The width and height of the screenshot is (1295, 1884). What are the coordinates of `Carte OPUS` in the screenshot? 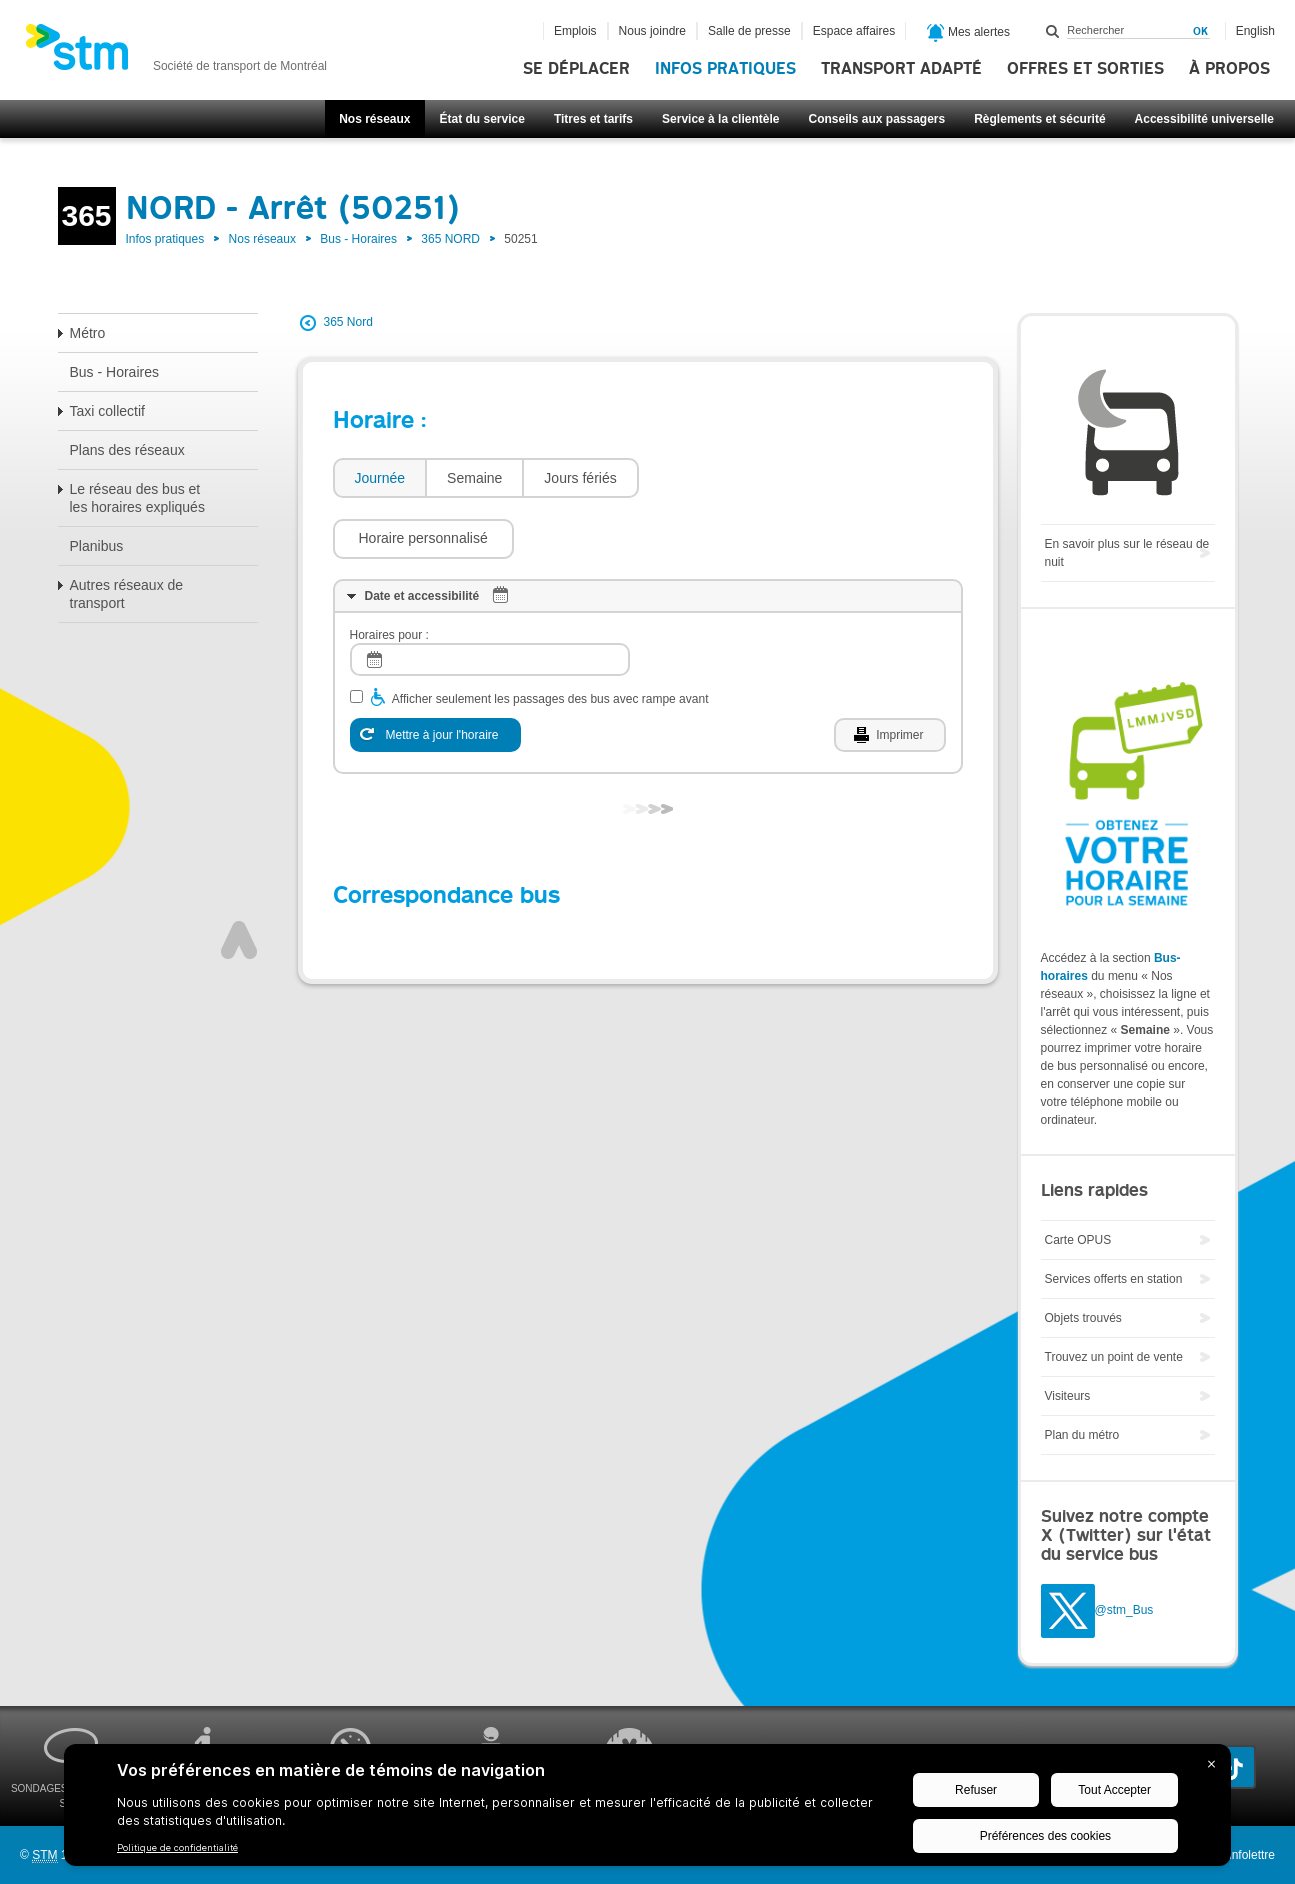 It's located at (1078, 1240).